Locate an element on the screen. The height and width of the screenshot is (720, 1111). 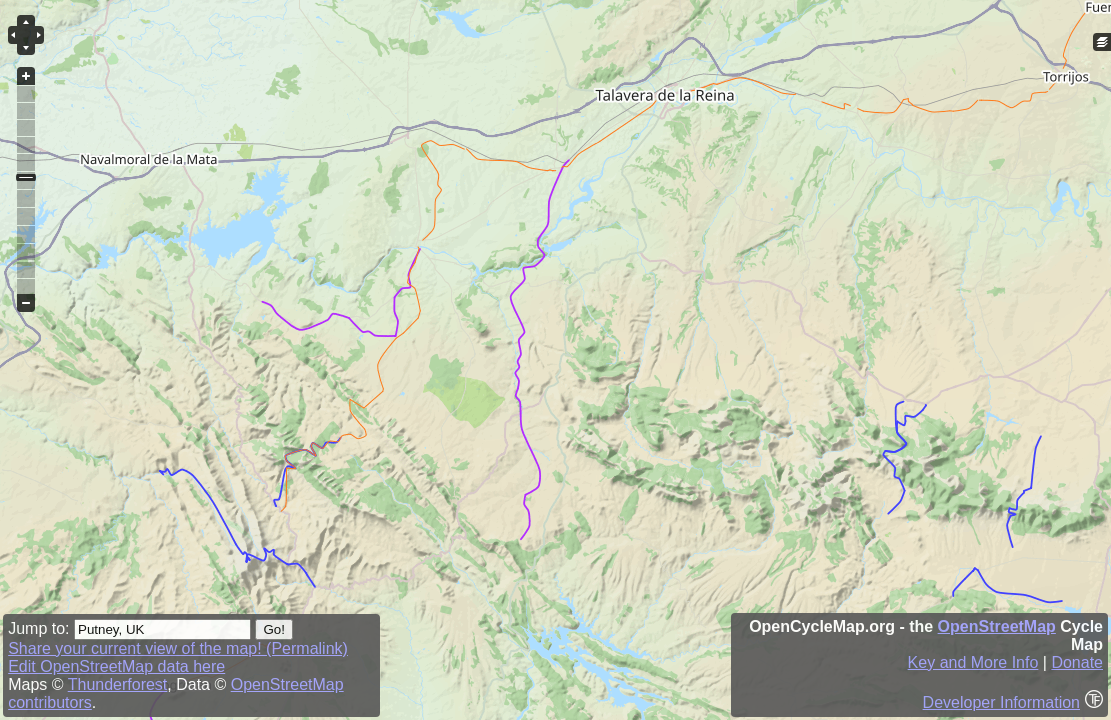
Developer Information is located at coordinates (1001, 702).